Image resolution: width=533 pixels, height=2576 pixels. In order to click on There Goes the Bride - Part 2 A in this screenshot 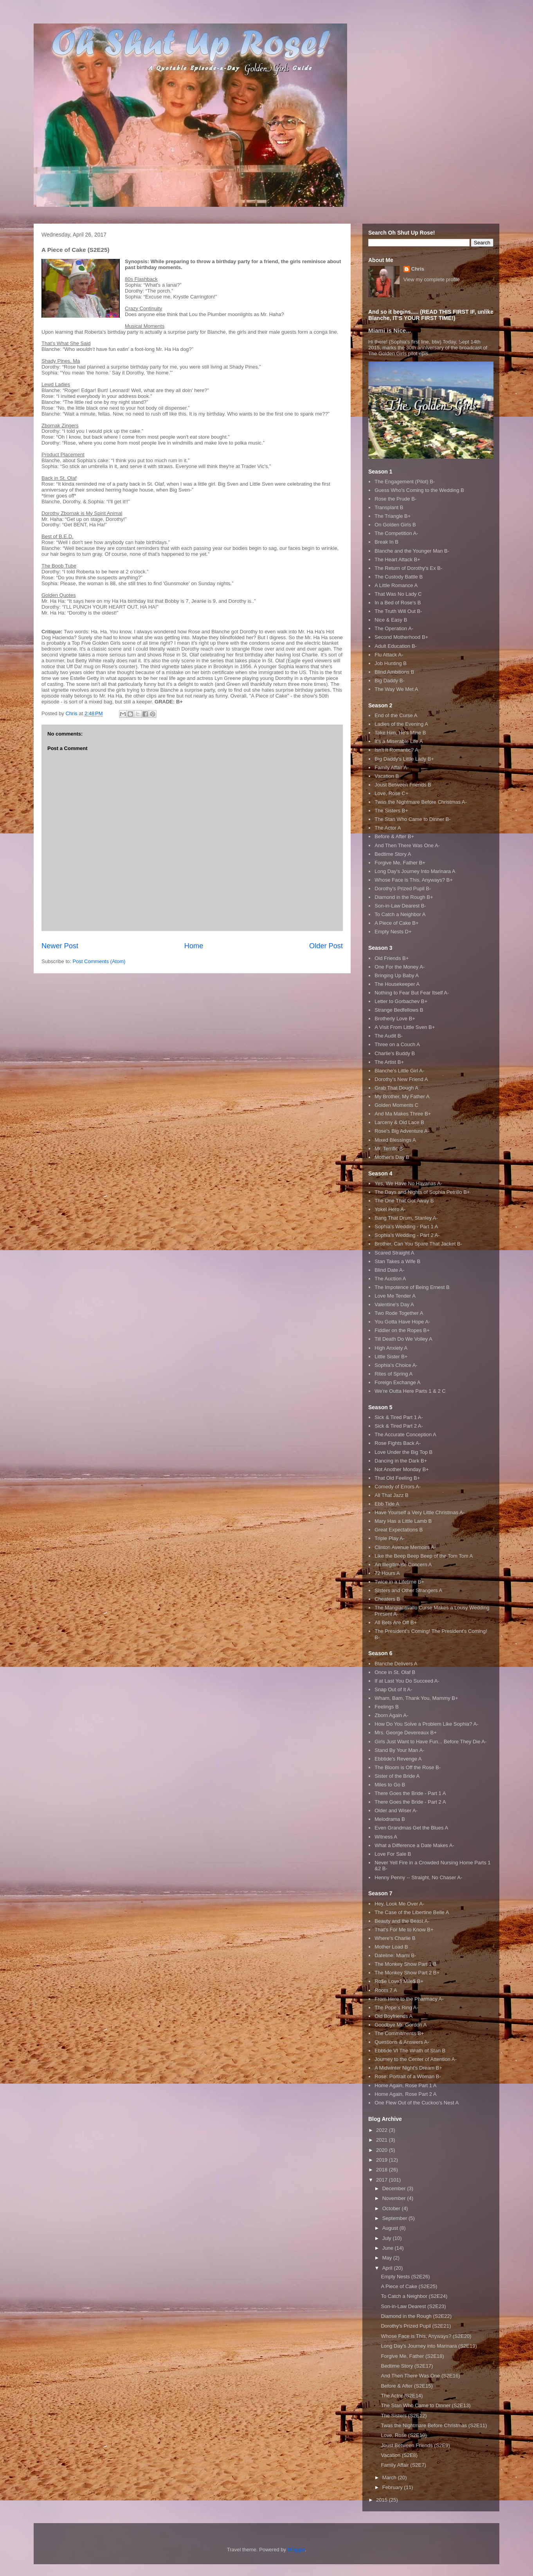, I will do `click(410, 1802)`.